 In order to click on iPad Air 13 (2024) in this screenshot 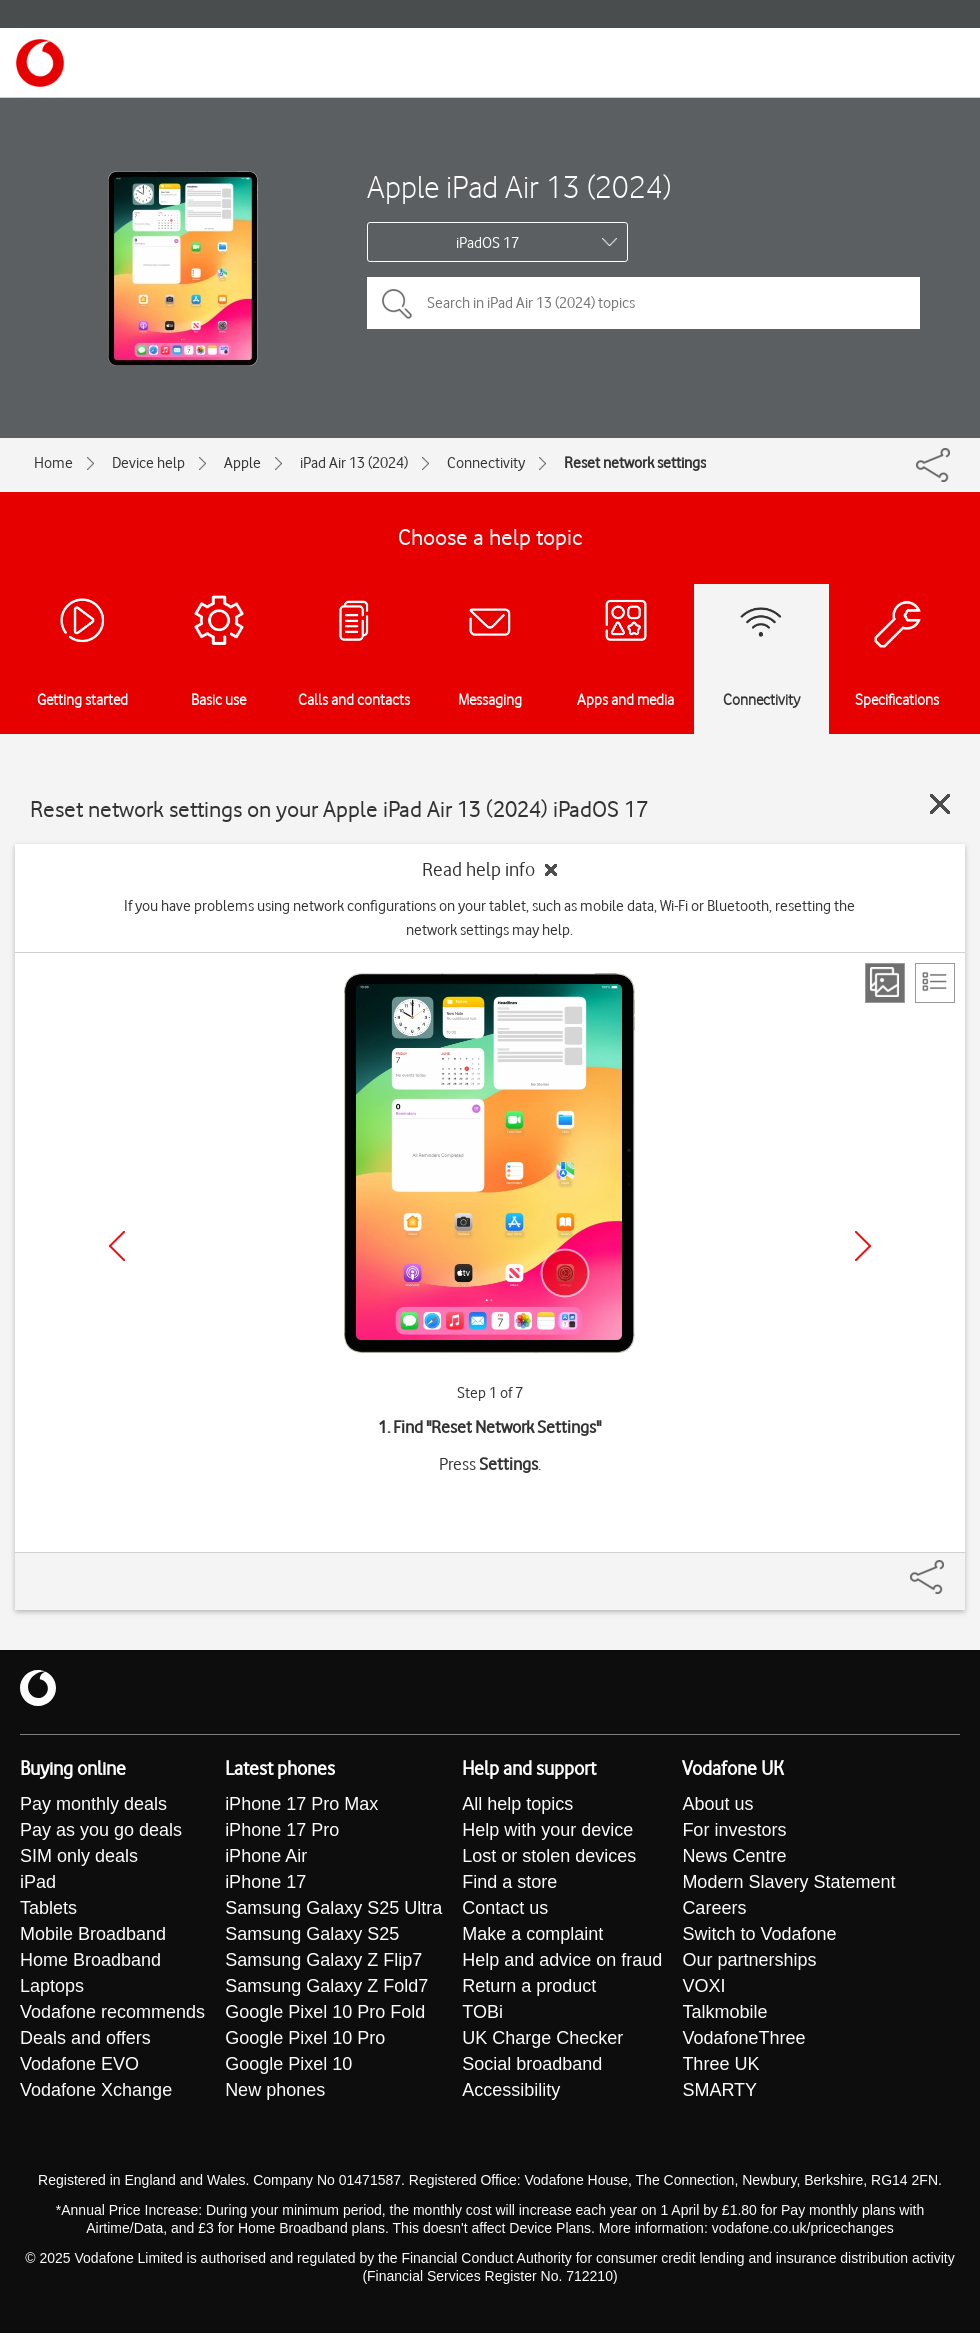, I will do `click(354, 463)`.